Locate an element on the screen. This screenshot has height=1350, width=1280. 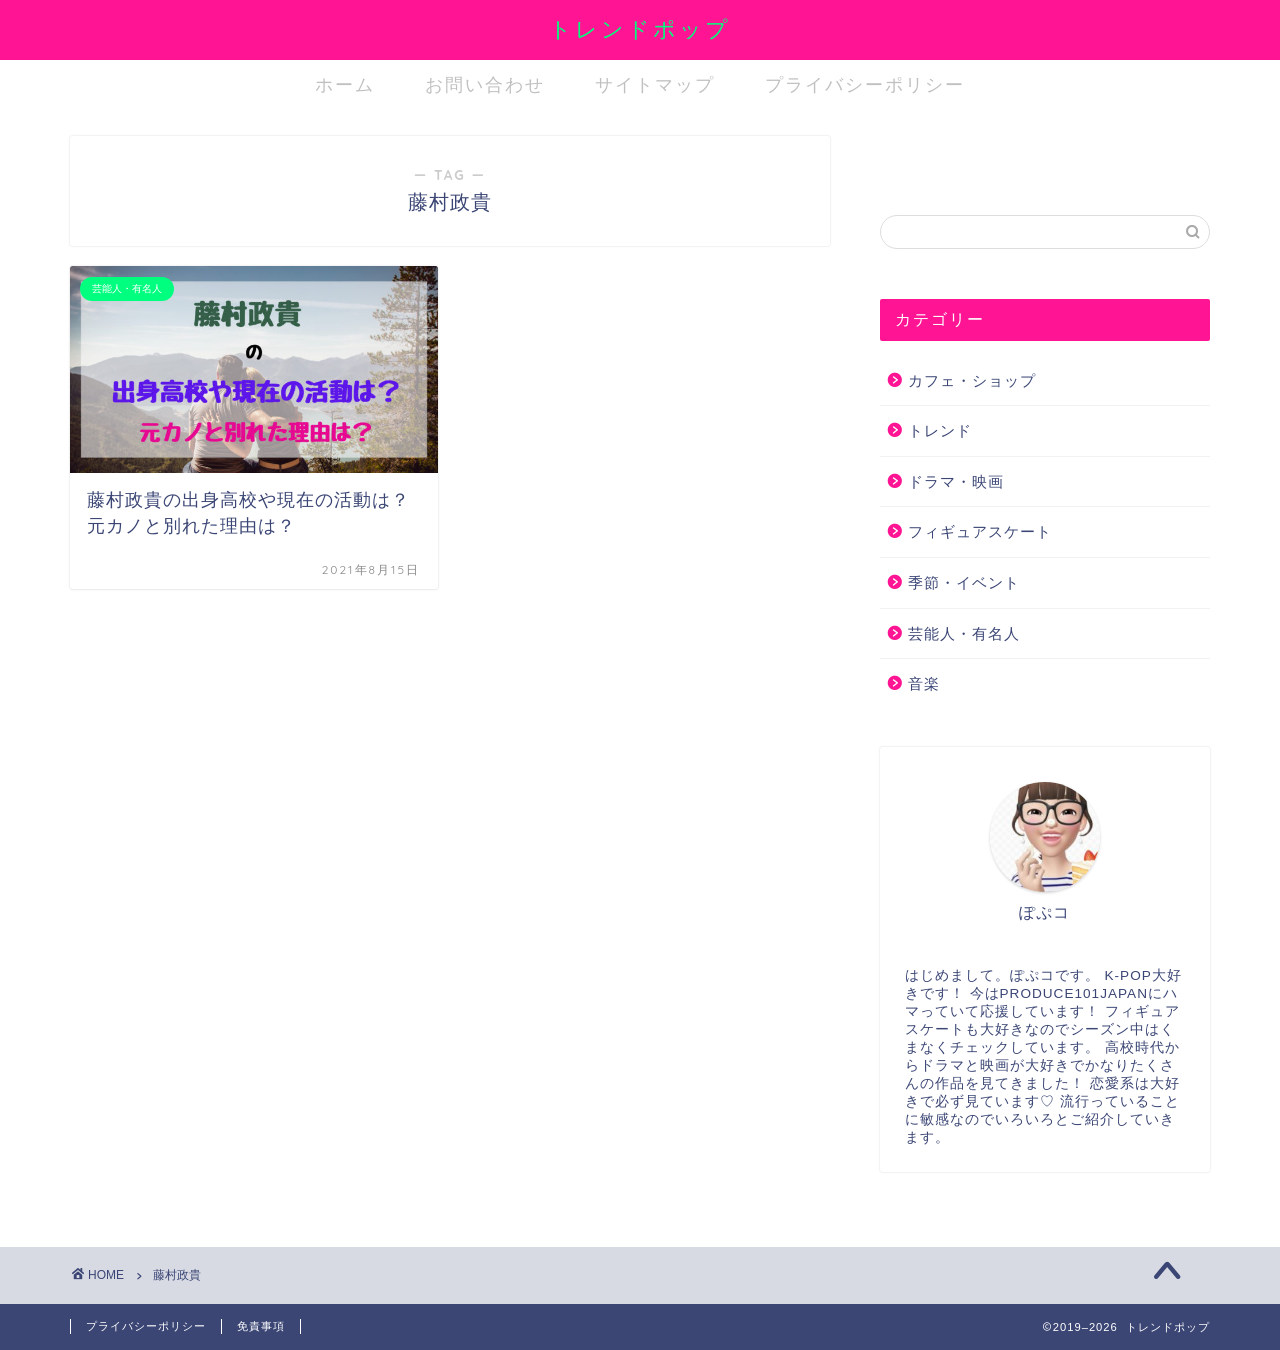
カフェ・ショップ is located at coordinates (972, 380).